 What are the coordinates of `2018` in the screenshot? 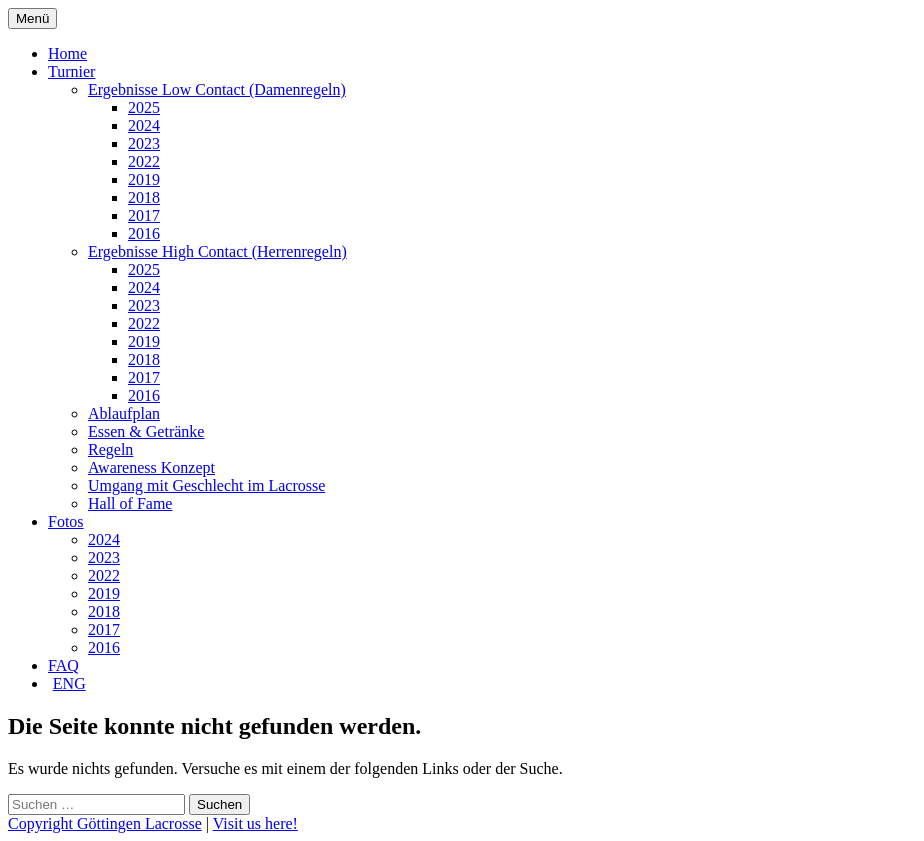 It's located at (144, 197).